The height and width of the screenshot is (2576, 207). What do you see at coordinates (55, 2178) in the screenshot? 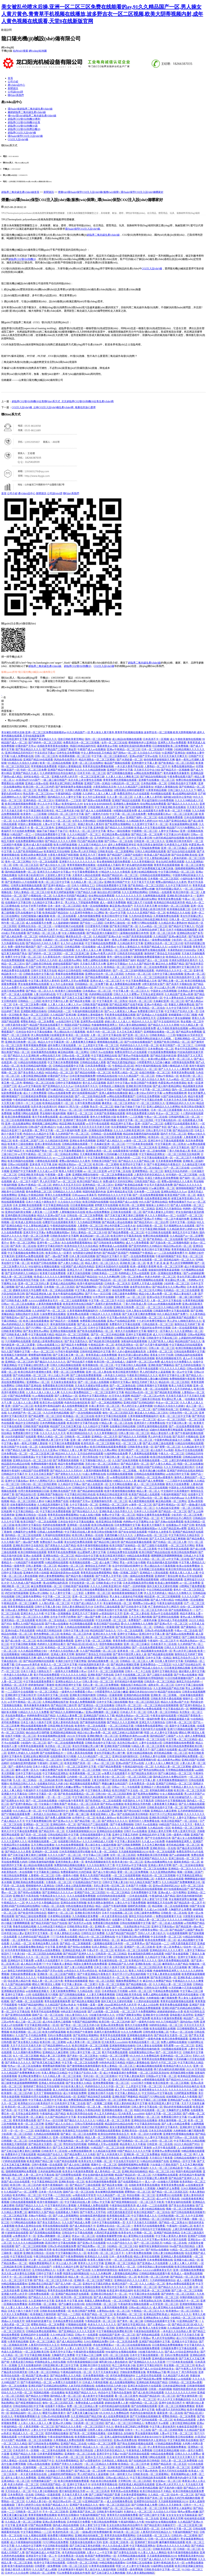
I see `欧美日韩国产一区二区三区四区` at bounding box center [55, 2178].